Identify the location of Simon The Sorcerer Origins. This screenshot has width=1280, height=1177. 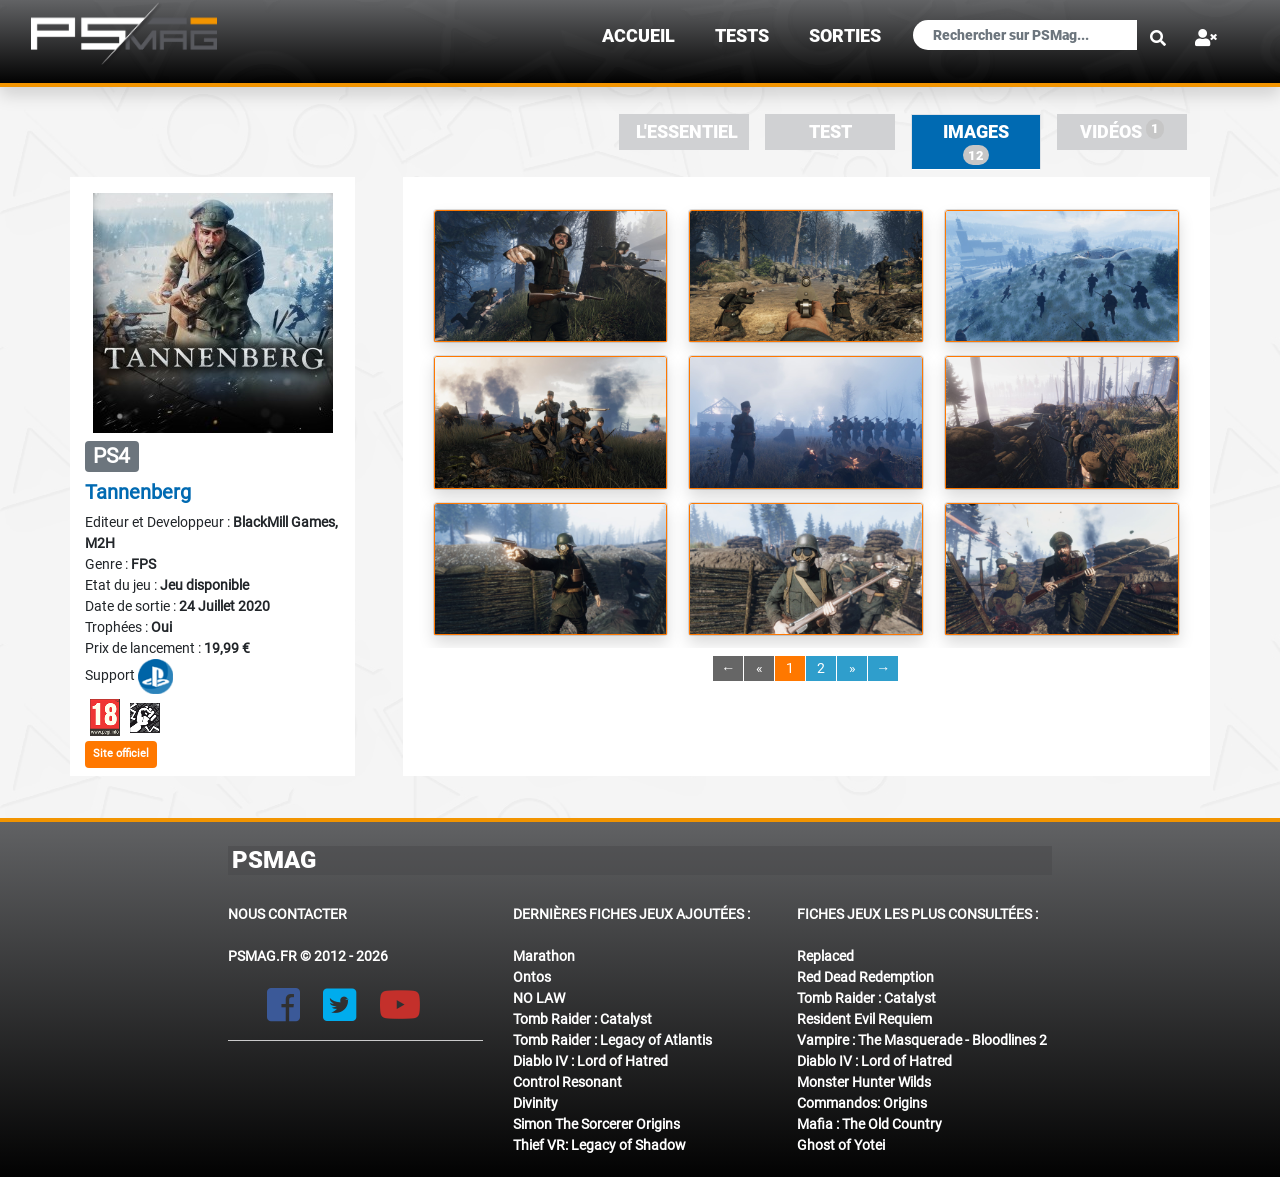
(596, 1124).